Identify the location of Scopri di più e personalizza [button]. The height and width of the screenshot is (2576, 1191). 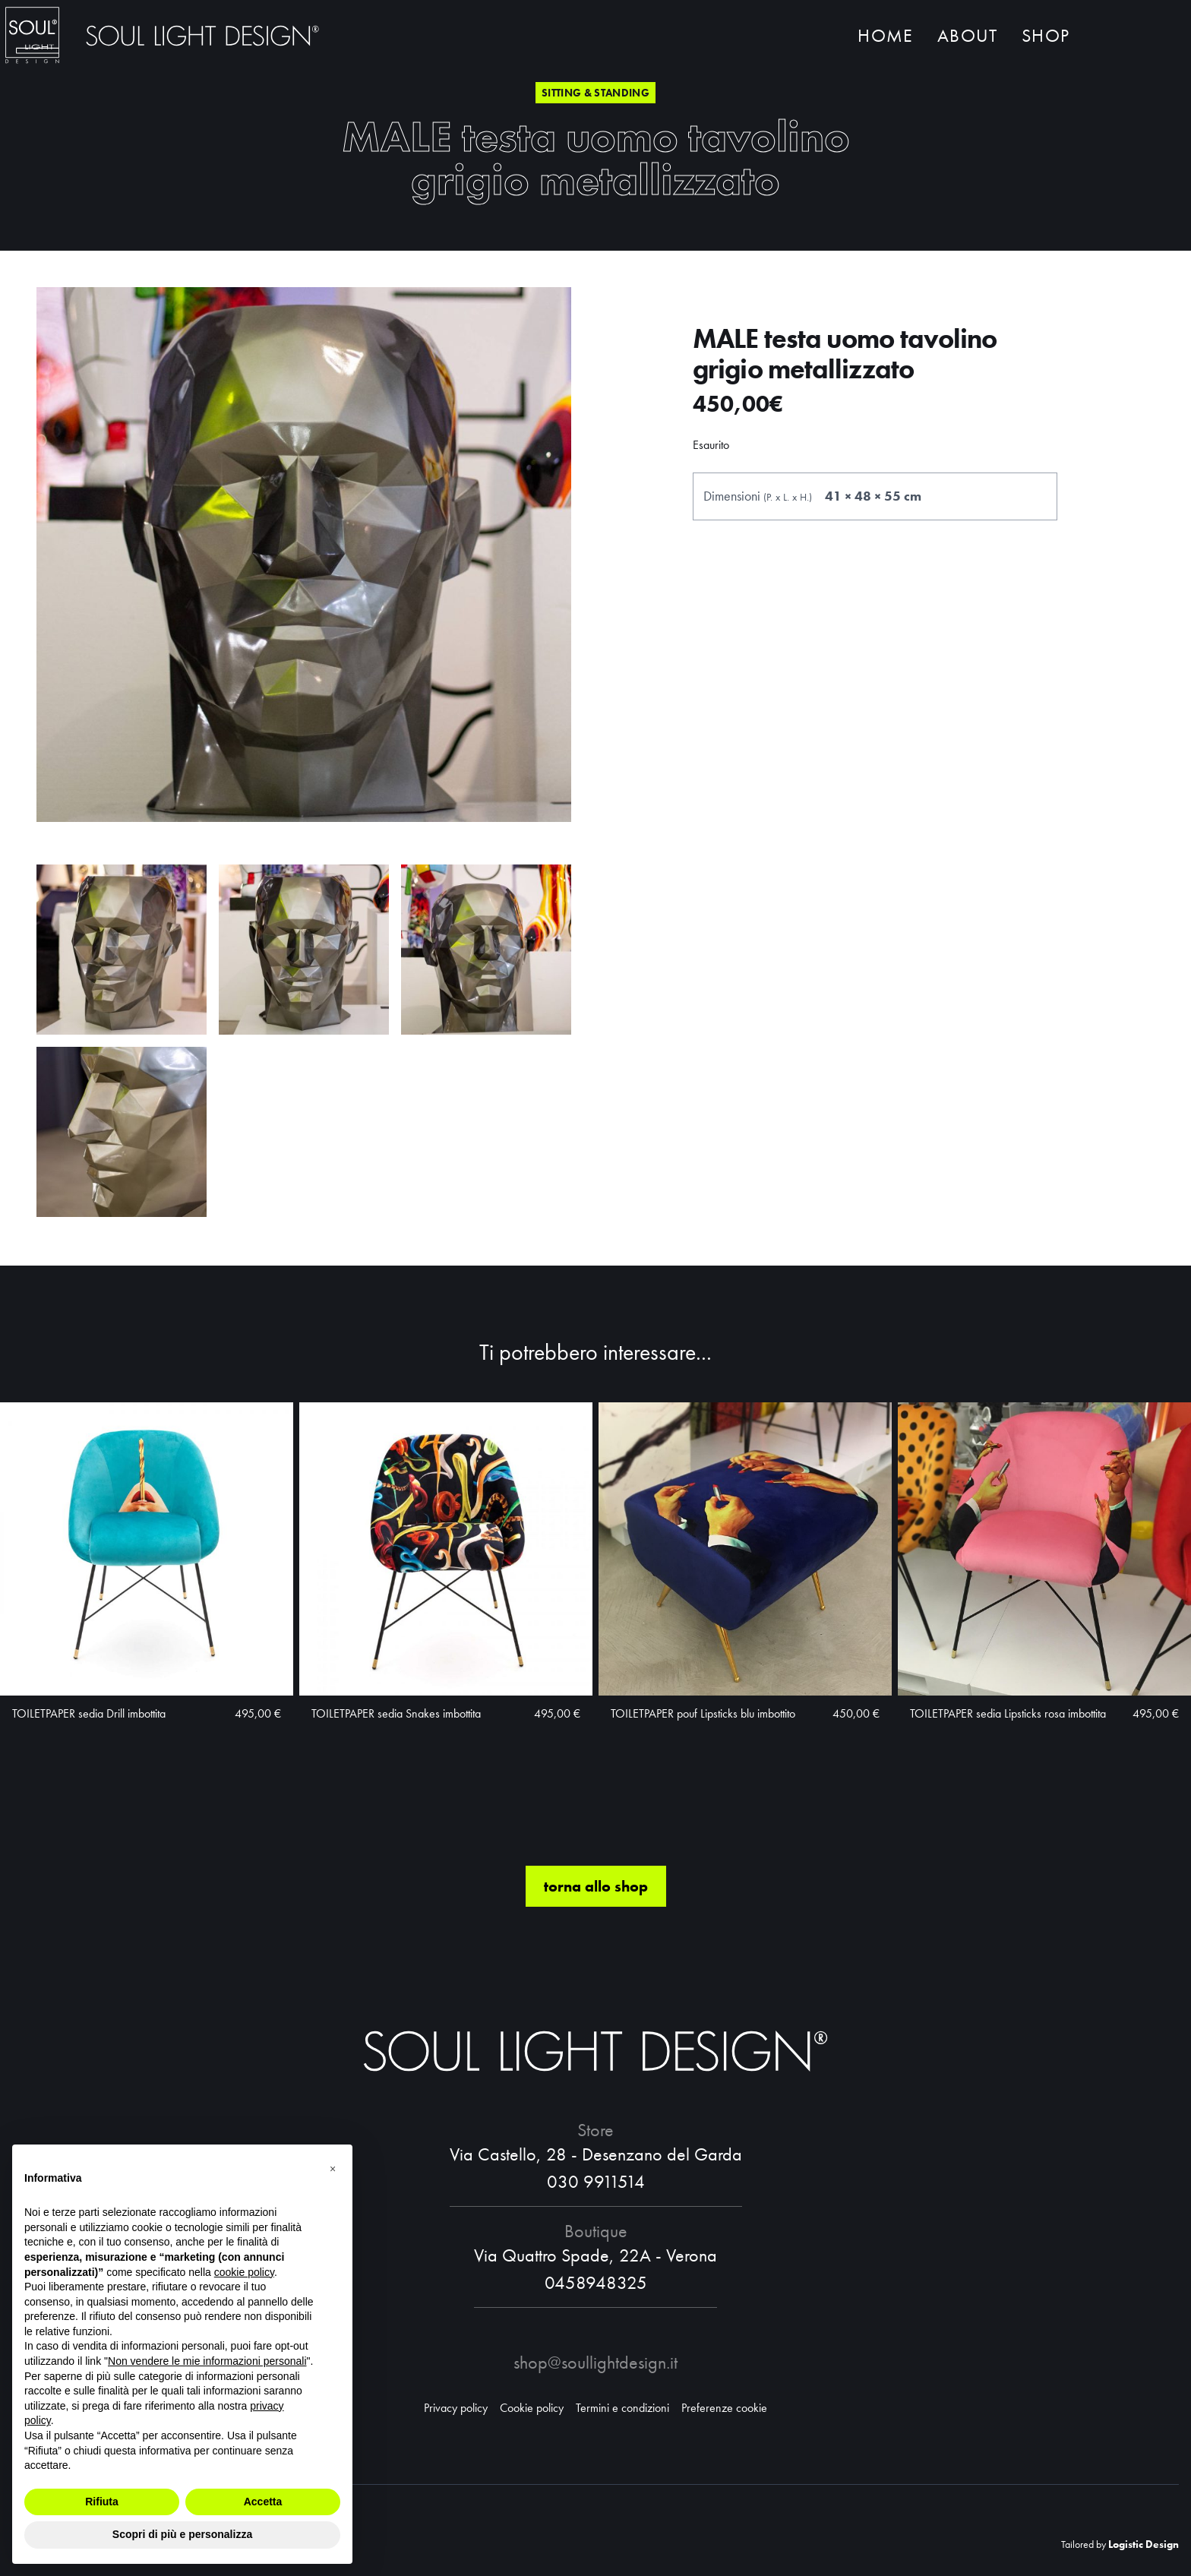
(182, 2534).